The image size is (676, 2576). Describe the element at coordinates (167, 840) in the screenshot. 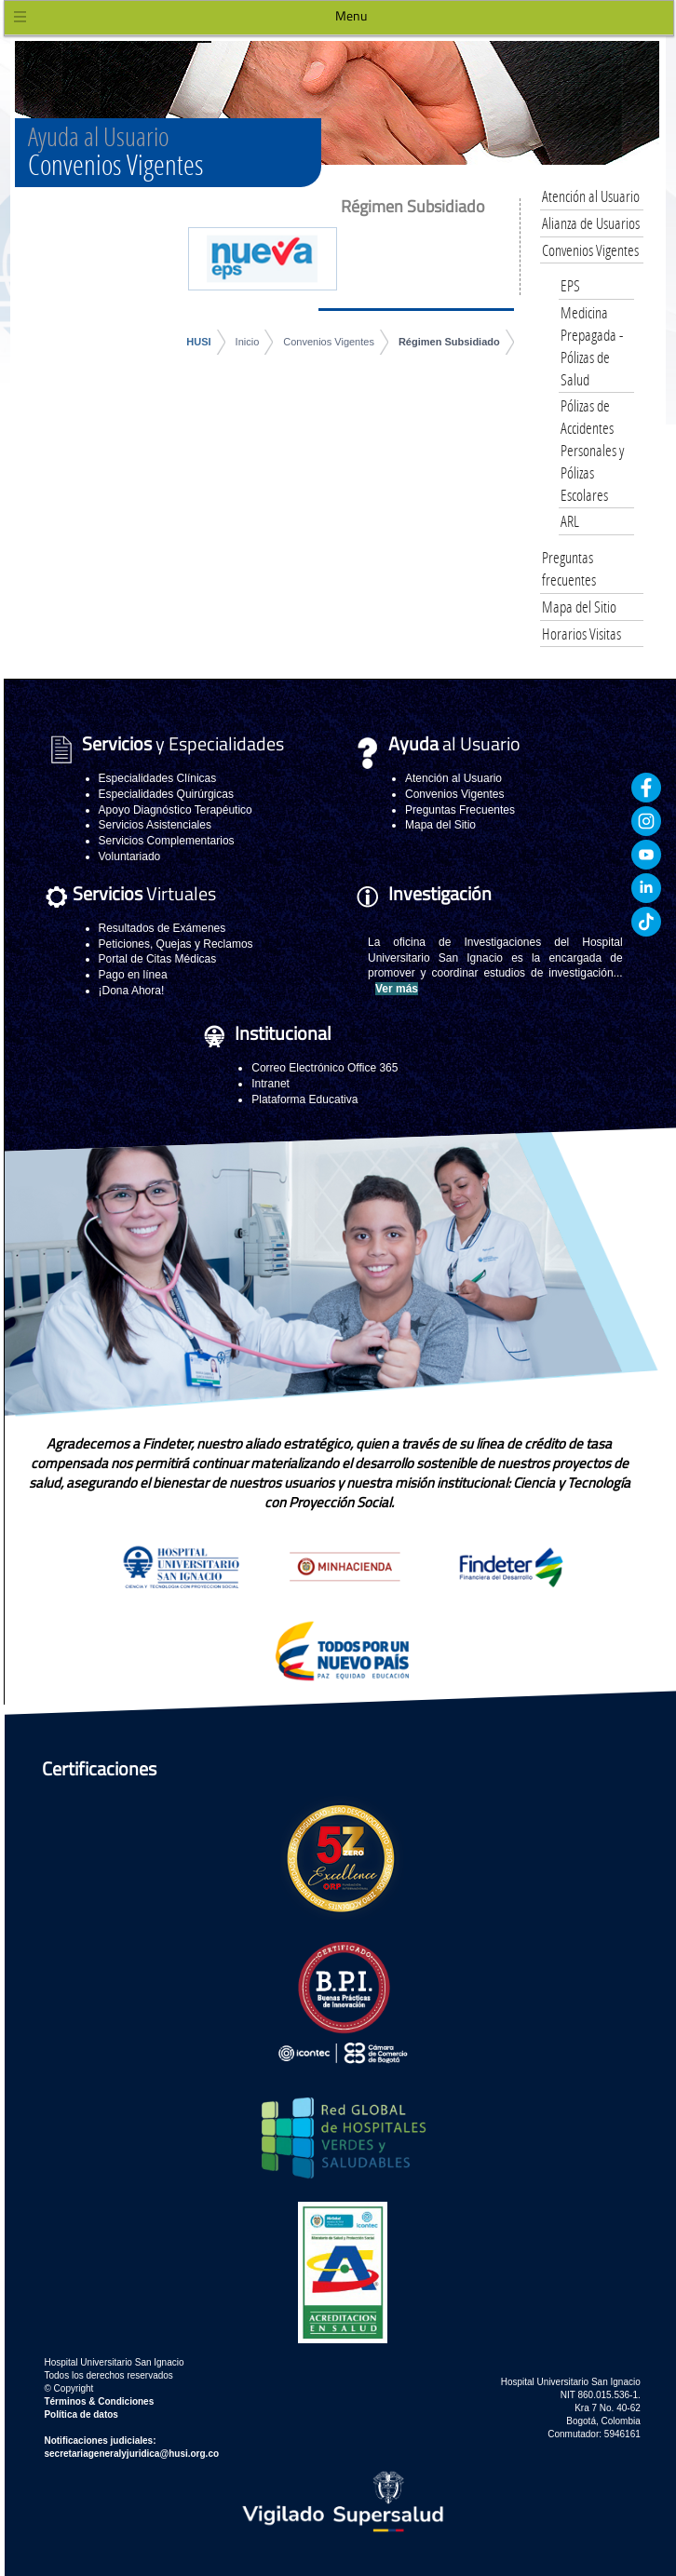

I see `Servicios Complementarios` at that location.